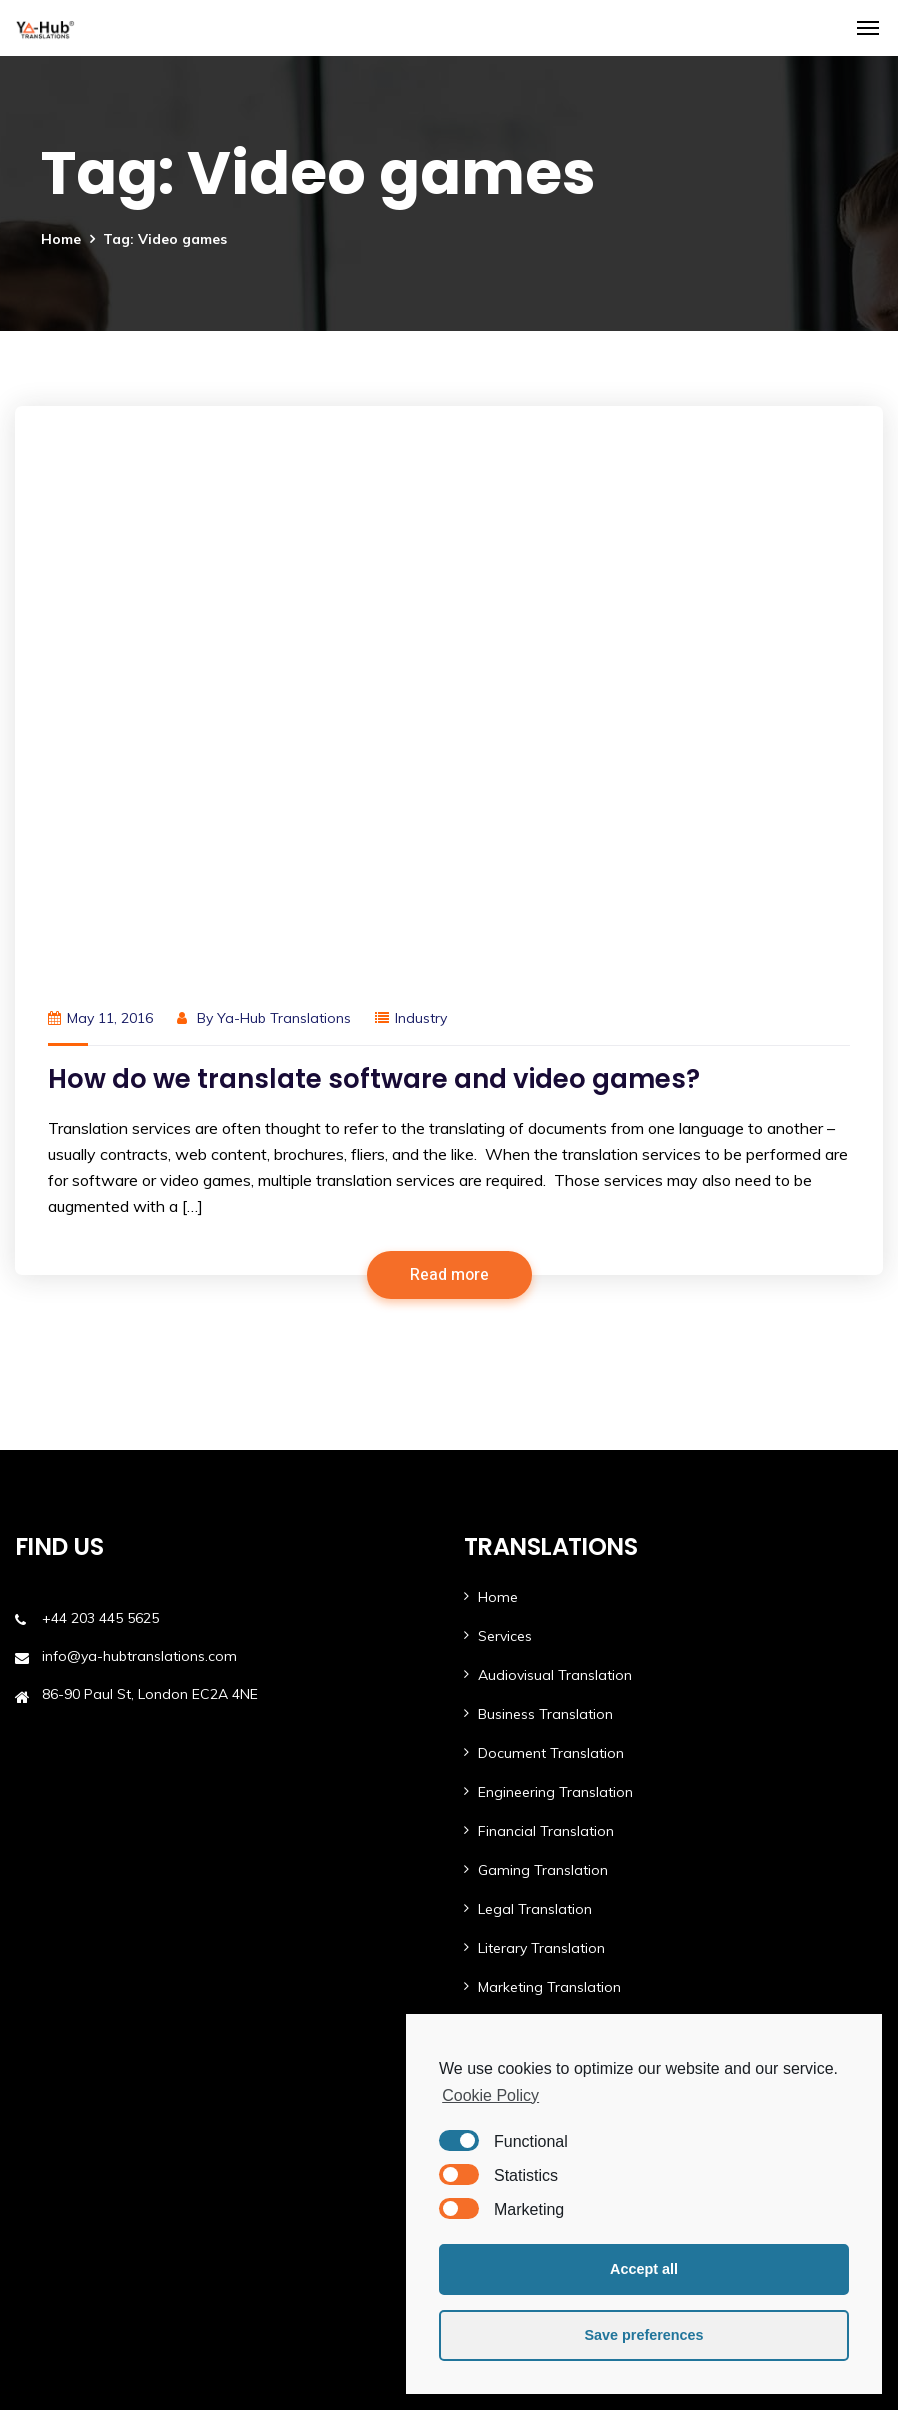 This screenshot has height=2410, width=898. I want to click on Cookie Policy, so click(490, 2095).